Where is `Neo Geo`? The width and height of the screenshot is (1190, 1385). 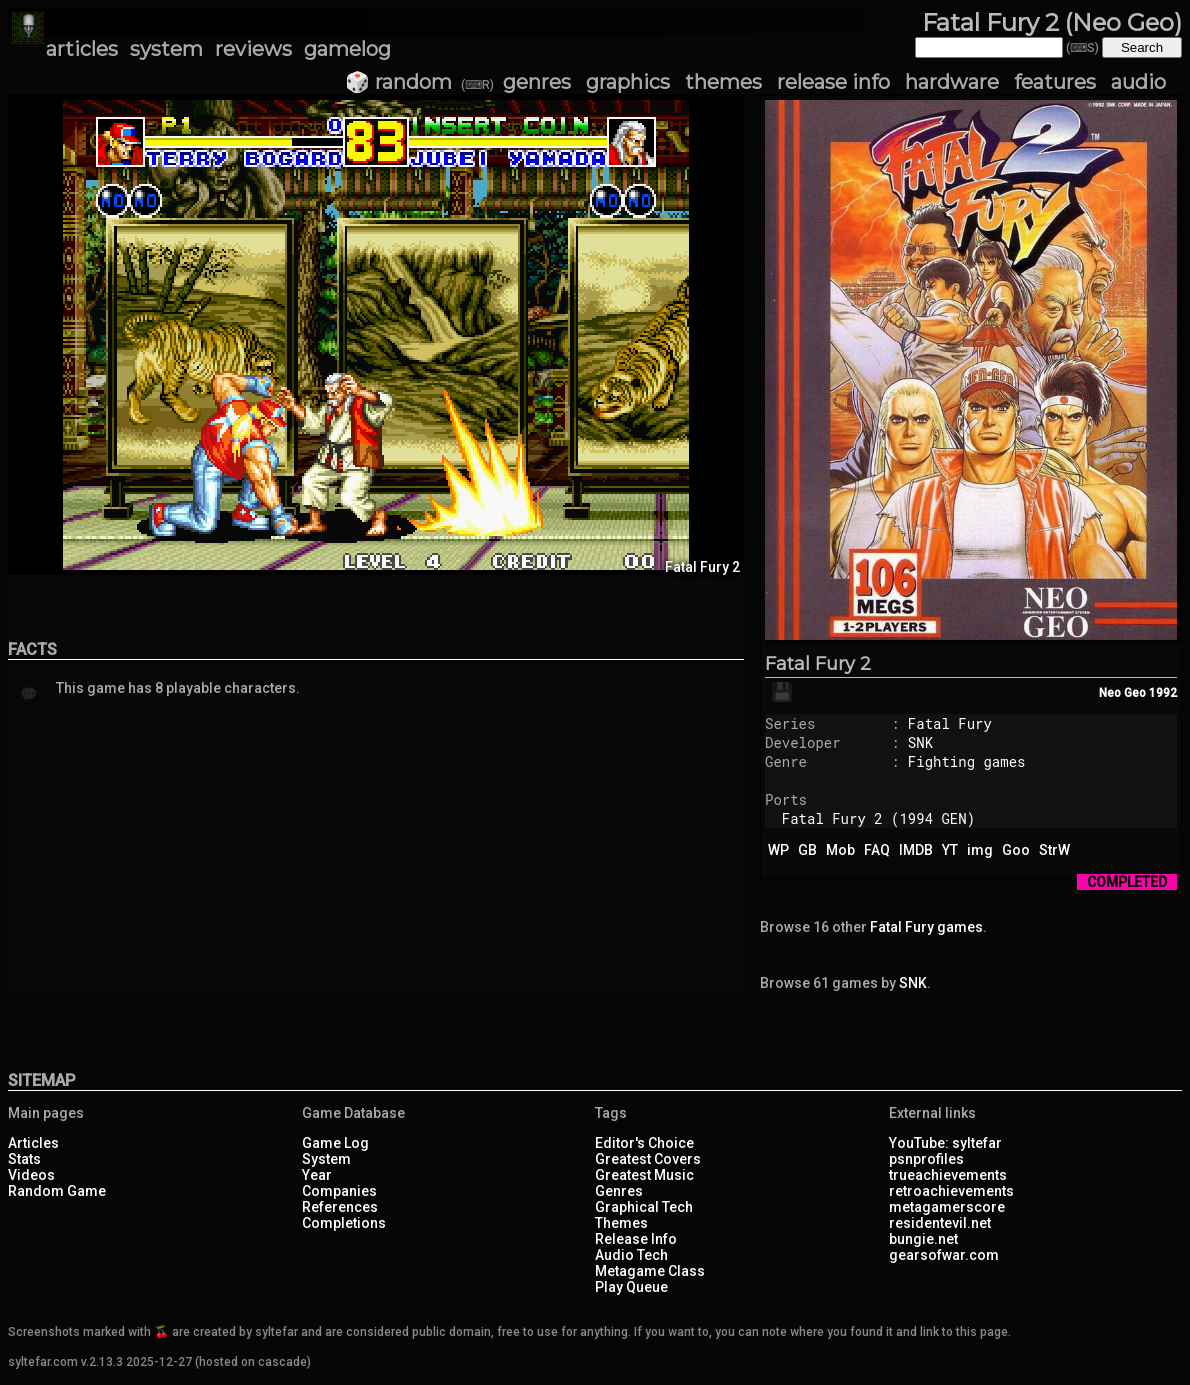 Neo Geo is located at coordinates (1122, 693).